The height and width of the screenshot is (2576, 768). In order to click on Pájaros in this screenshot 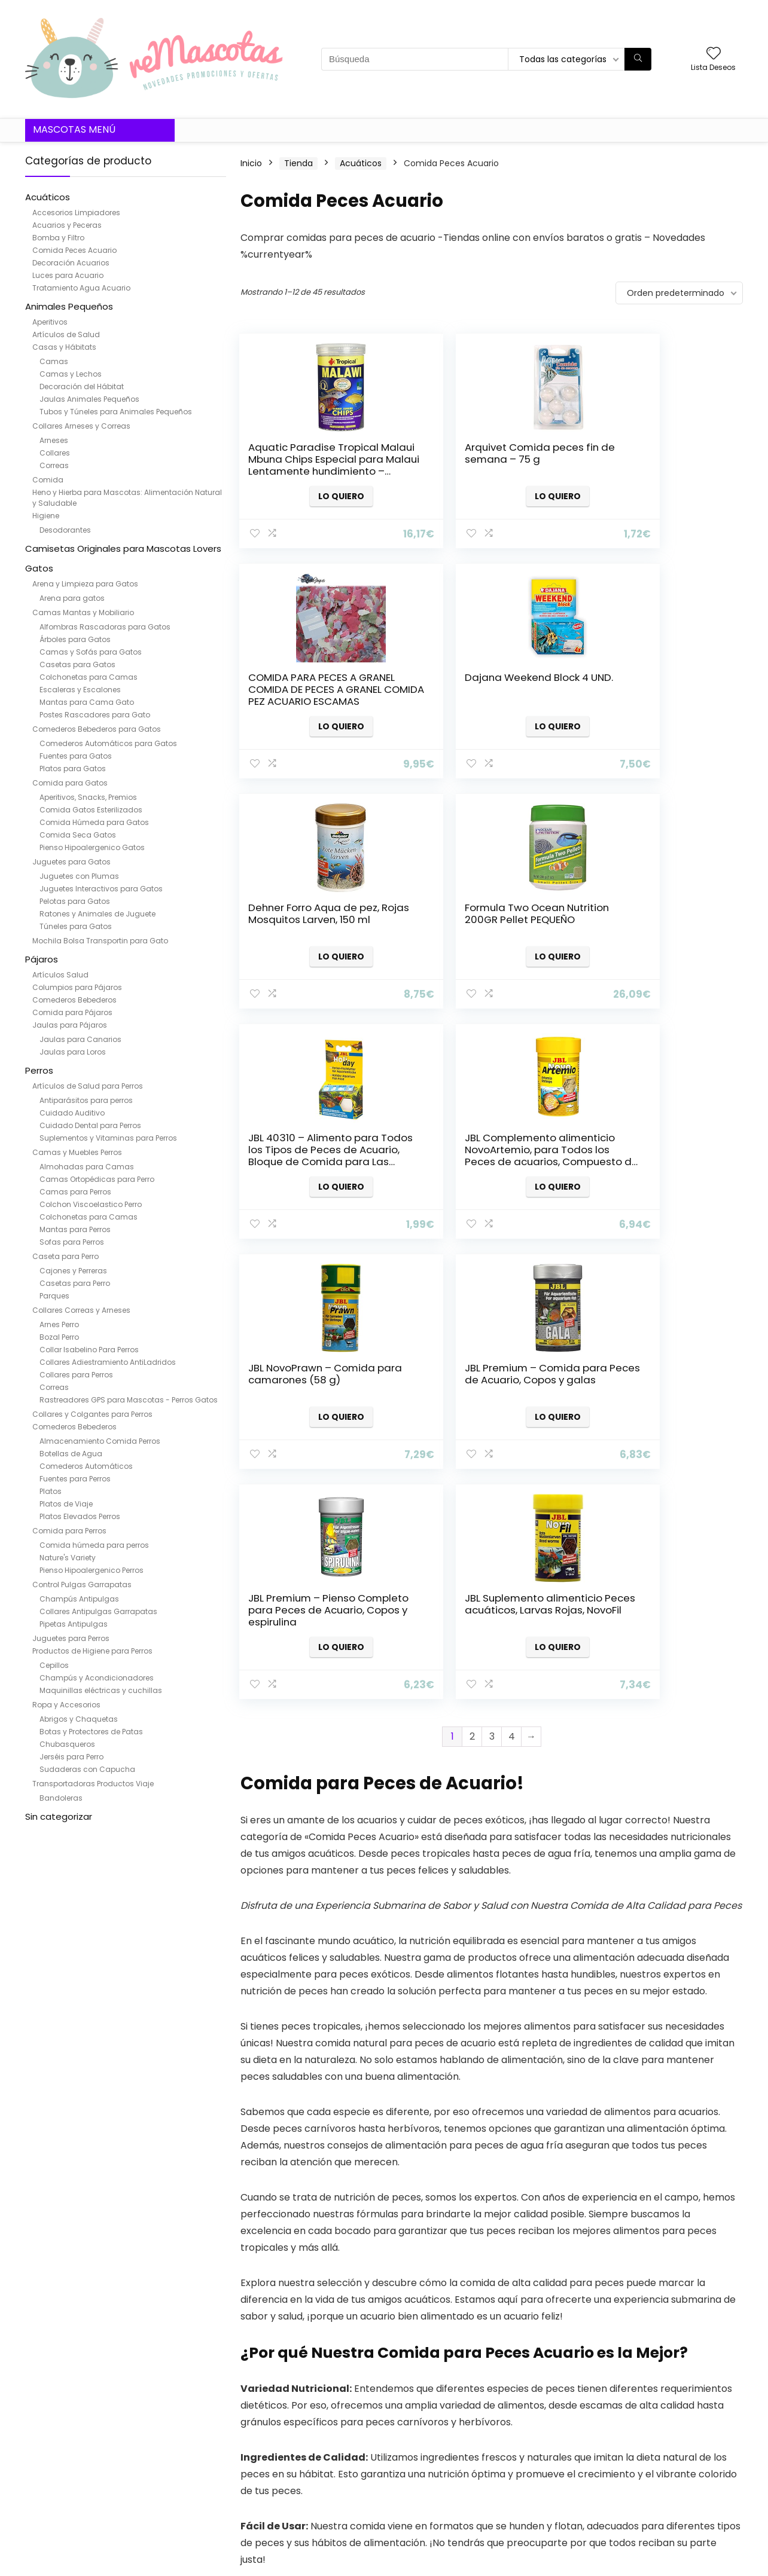, I will do `click(41, 959)`.